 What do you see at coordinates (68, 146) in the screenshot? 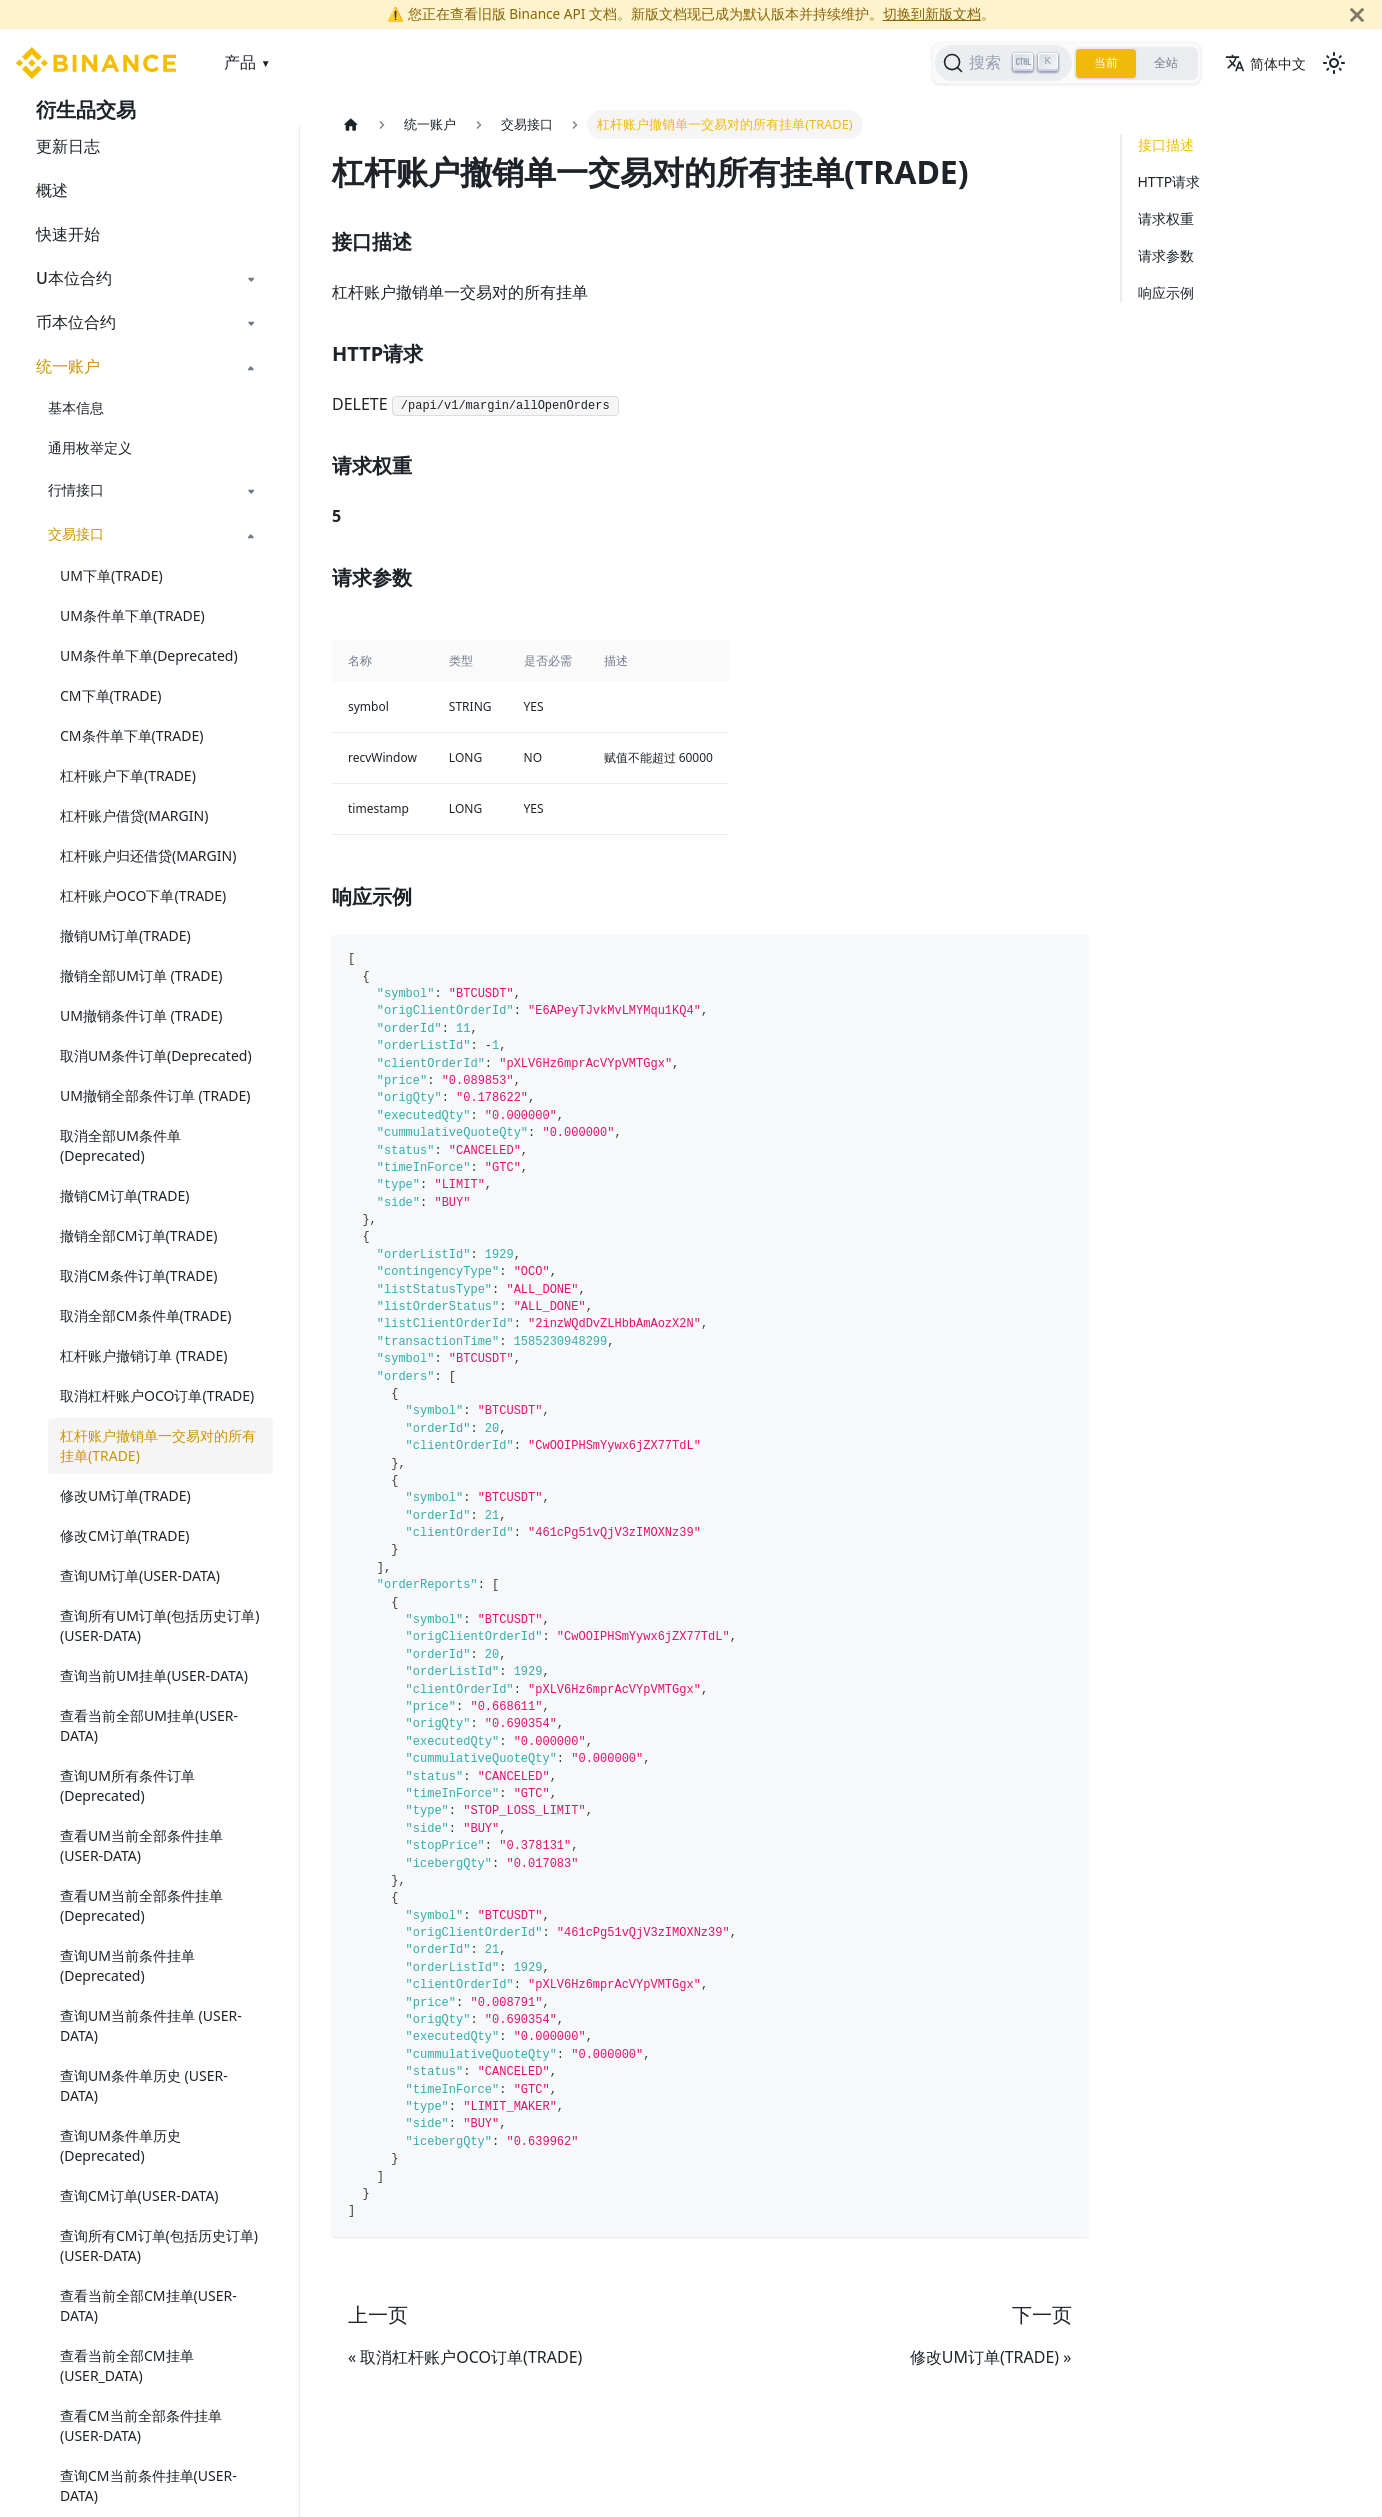
I see `更新日志` at bounding box center [68, 146].